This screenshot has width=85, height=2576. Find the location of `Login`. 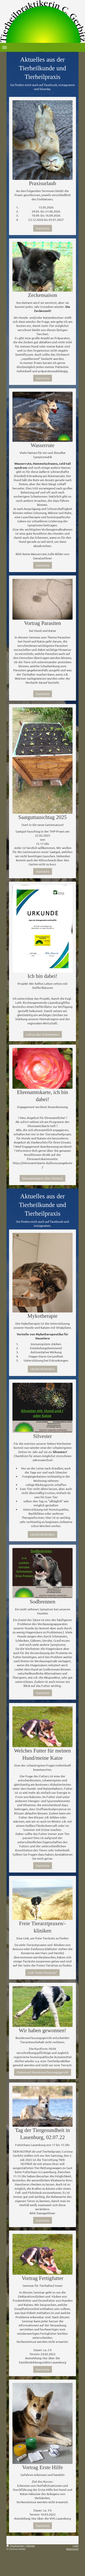

Login is located at coordinates (76, 2546).